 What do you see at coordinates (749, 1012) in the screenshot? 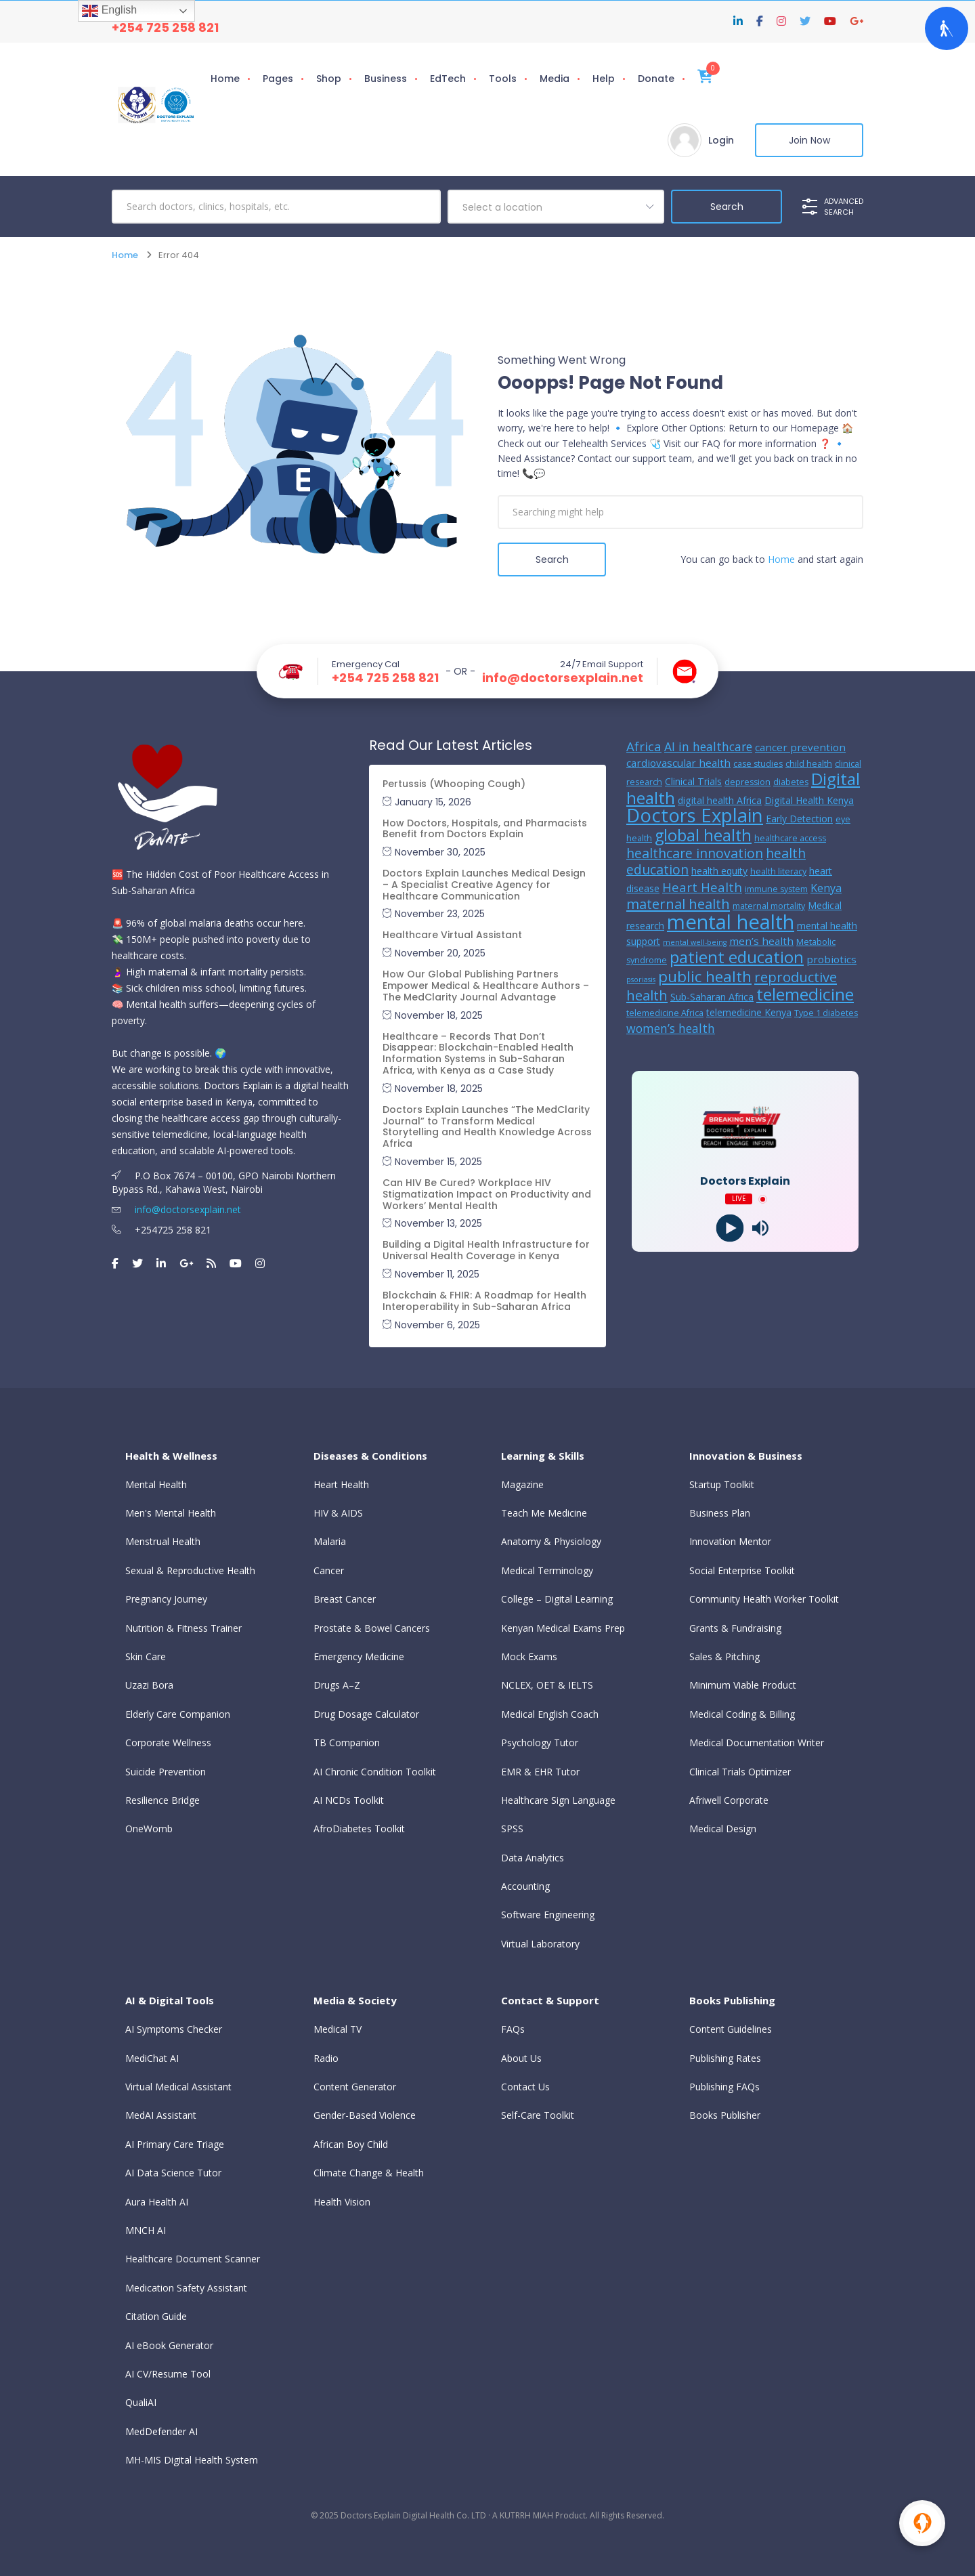
I see `telemedicine Kenya [telemedicine Kenya (6 items)]` at bounding box center [749, 1012].